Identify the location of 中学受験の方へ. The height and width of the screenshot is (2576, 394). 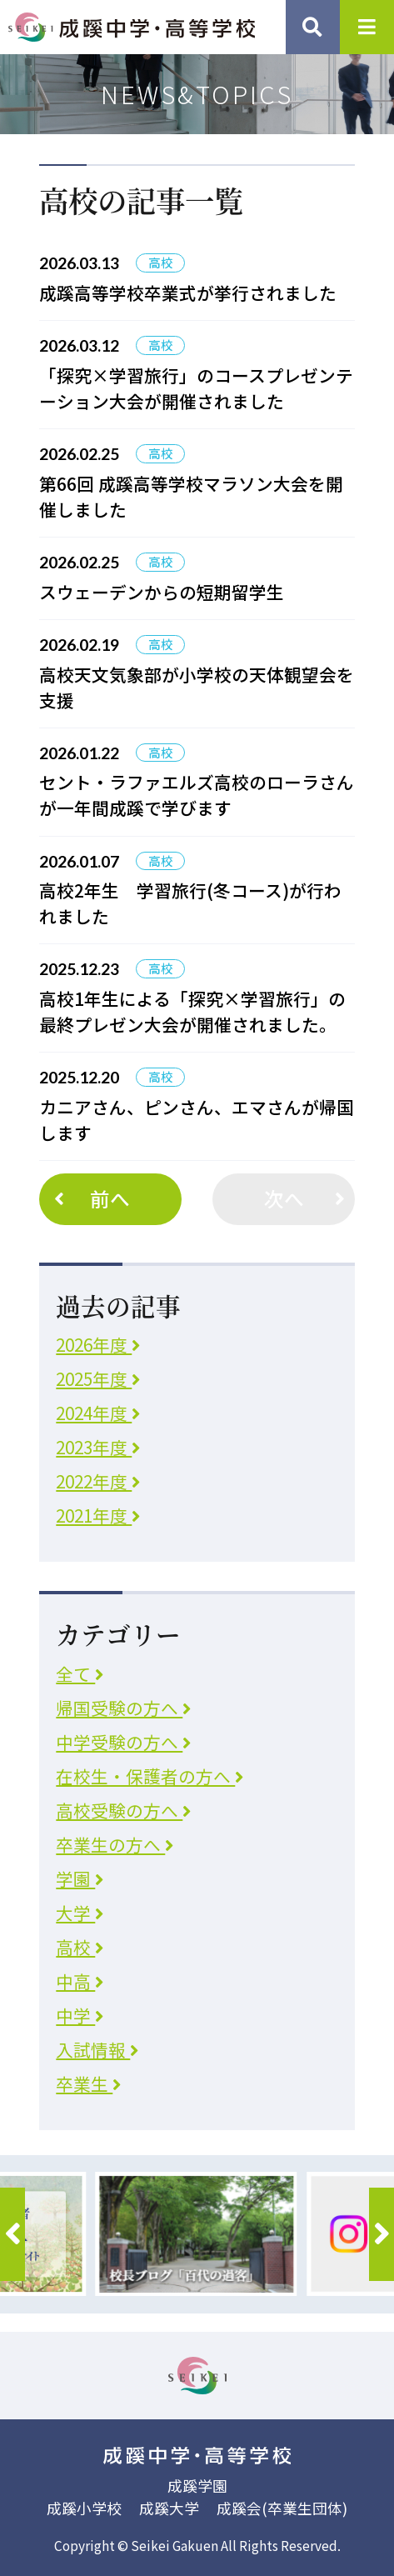
(123, 1741).